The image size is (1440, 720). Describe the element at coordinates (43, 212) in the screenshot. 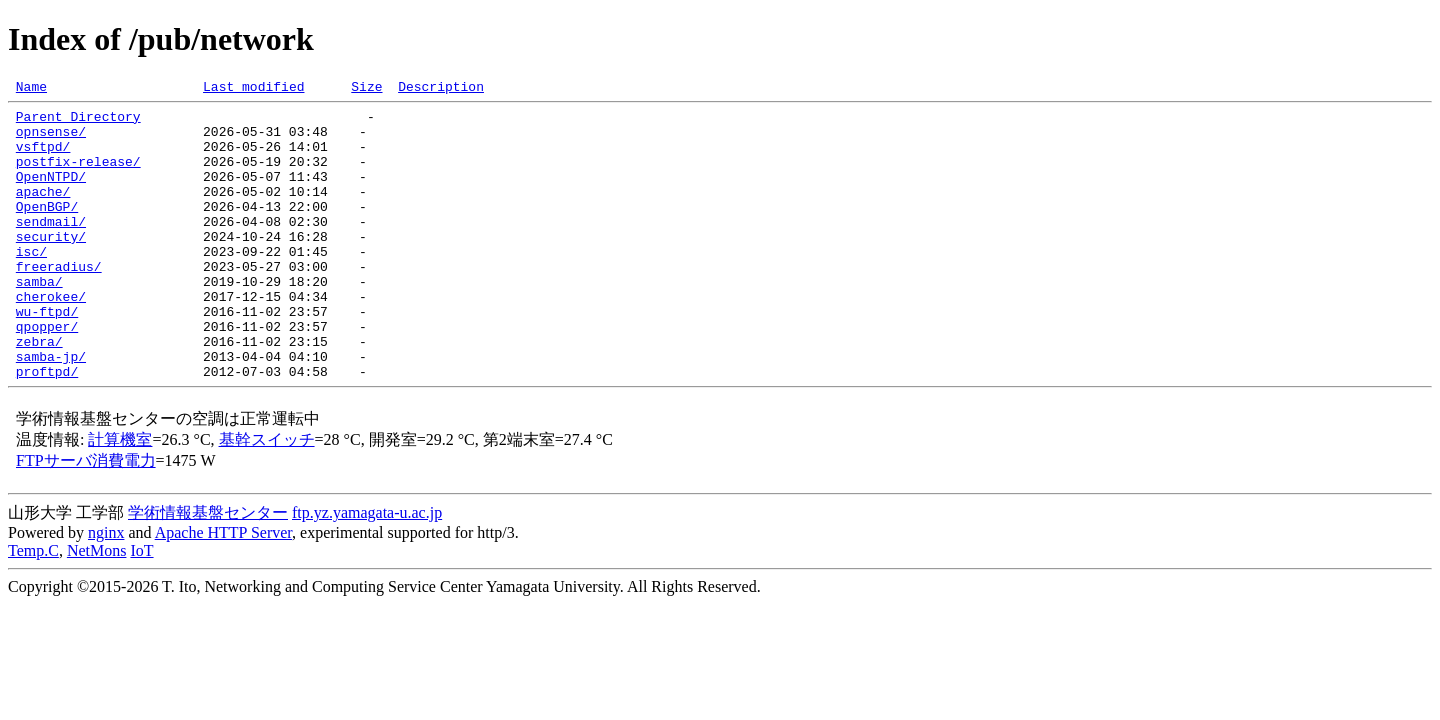

I see `apache/` at that location.